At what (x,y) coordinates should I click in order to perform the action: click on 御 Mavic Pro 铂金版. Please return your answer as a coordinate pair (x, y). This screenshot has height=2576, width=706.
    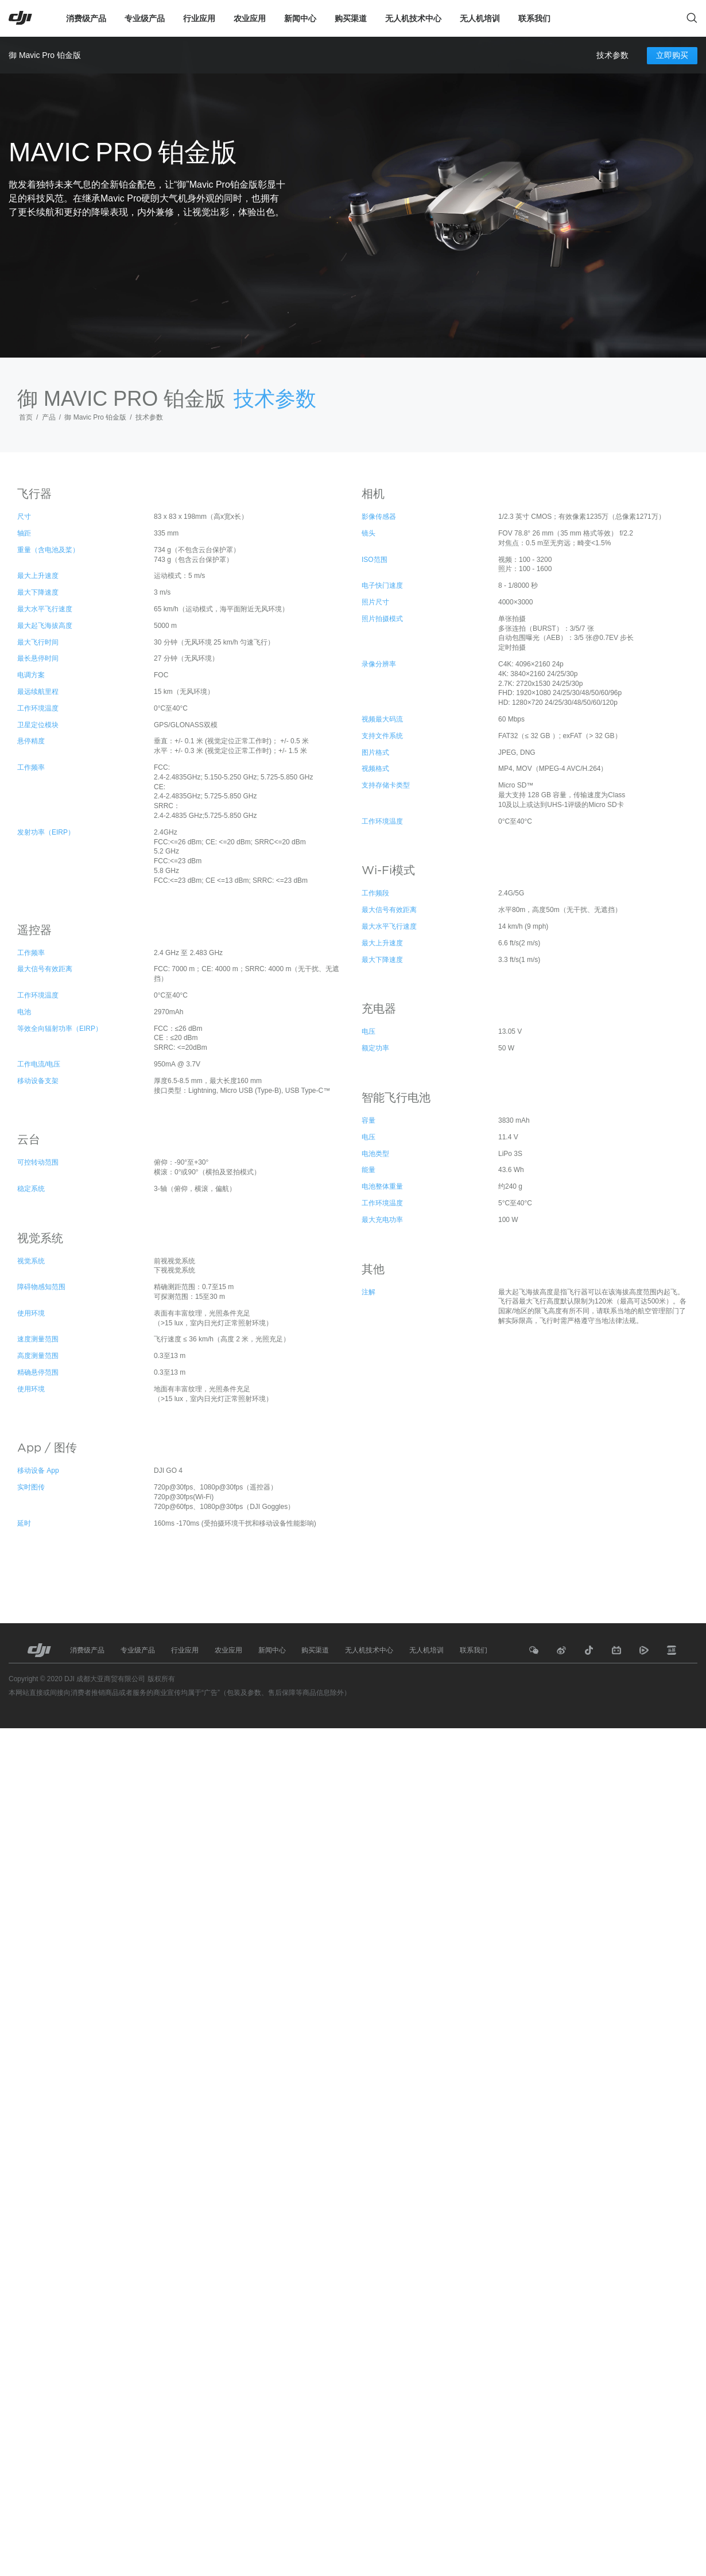
    Looking at the image, I should click on (45, 55).